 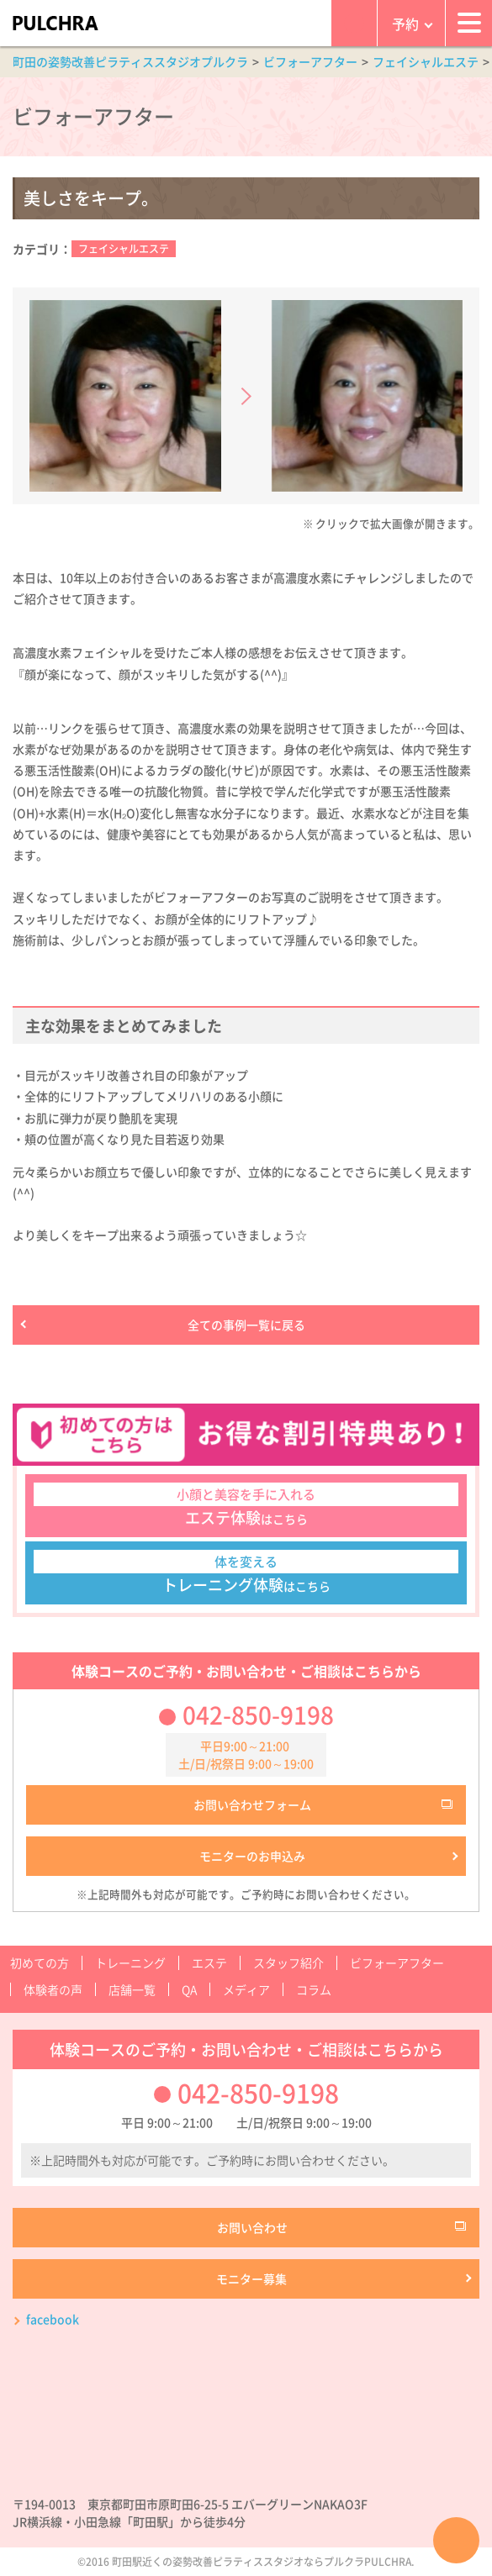 I want to click on トレーニング, so click(x=130, y=1962).